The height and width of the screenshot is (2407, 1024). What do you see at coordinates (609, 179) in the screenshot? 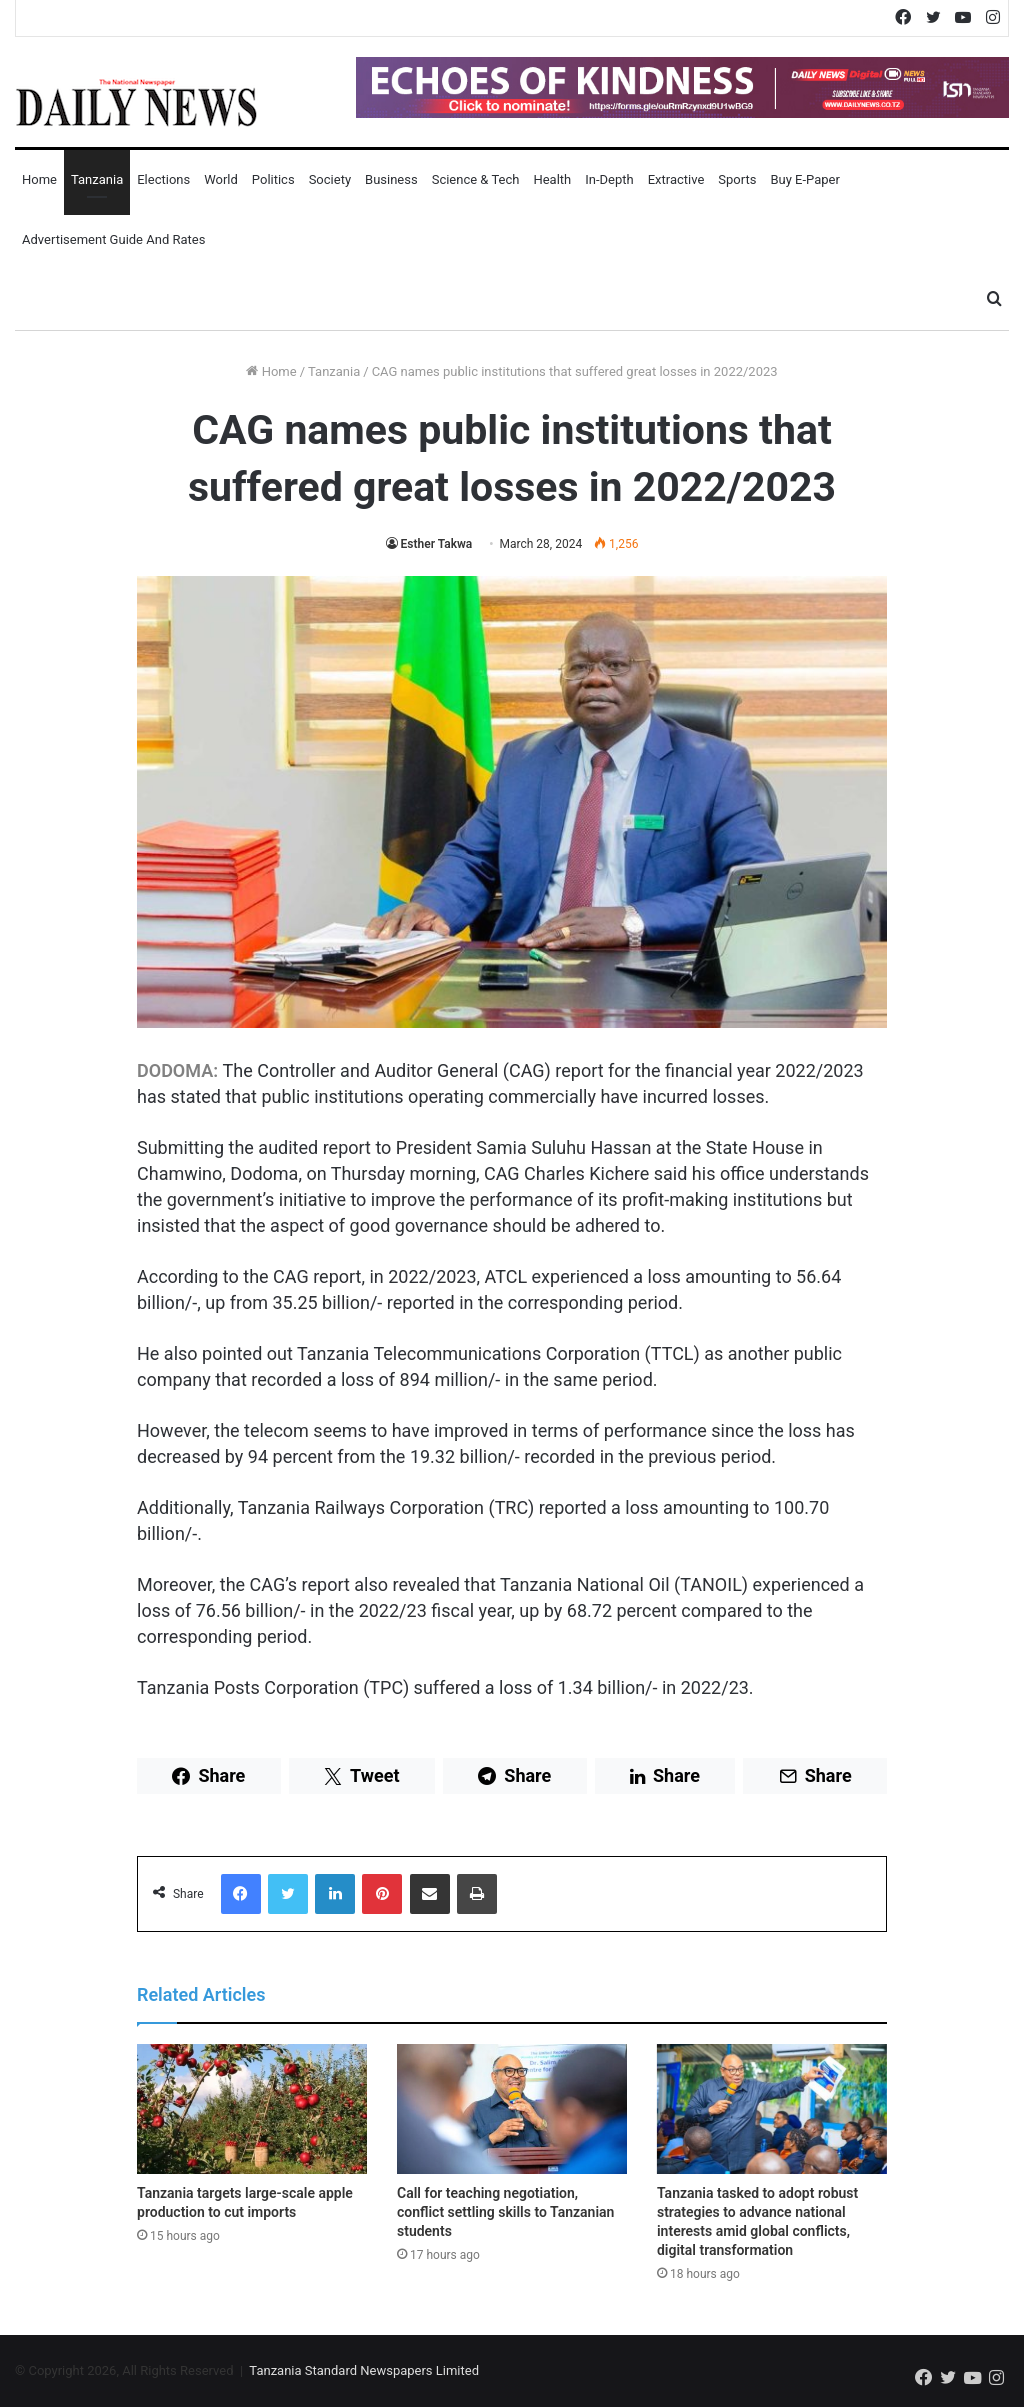
I see `In-Depth` at bounding box center [609, 179].